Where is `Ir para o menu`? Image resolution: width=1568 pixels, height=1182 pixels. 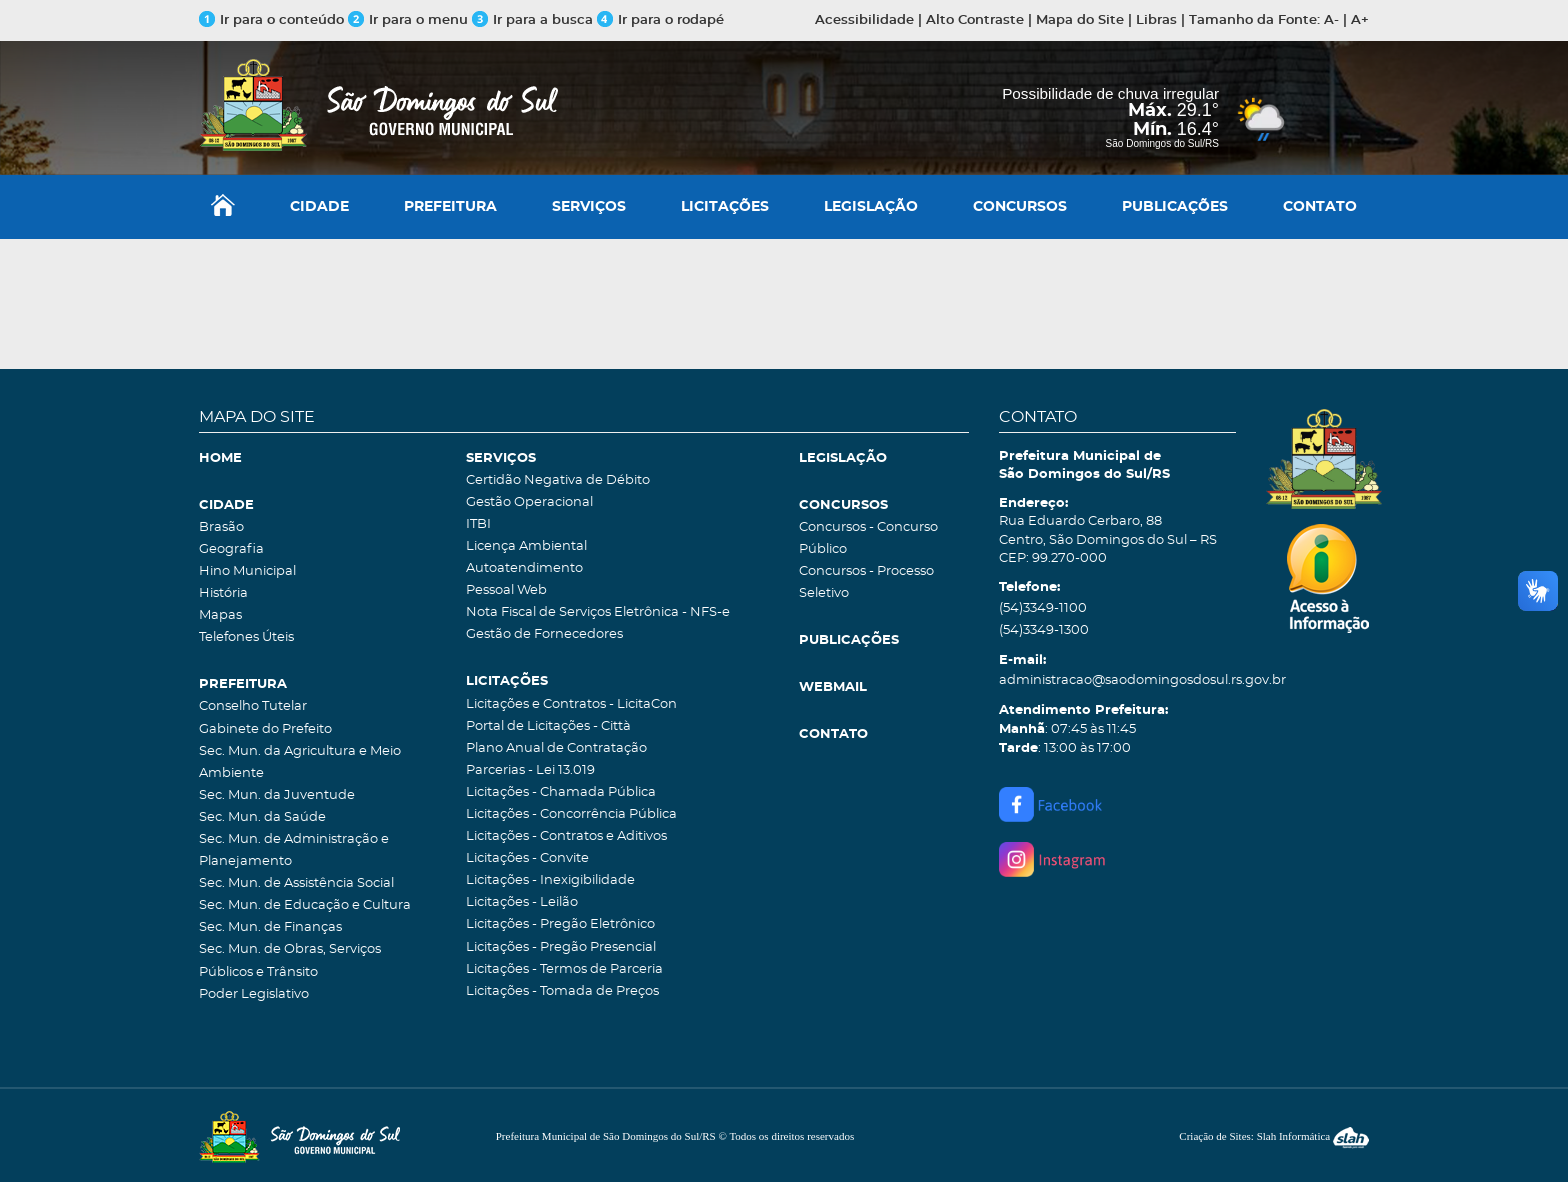 Ir para o menu is located at coordinates (410, 20).